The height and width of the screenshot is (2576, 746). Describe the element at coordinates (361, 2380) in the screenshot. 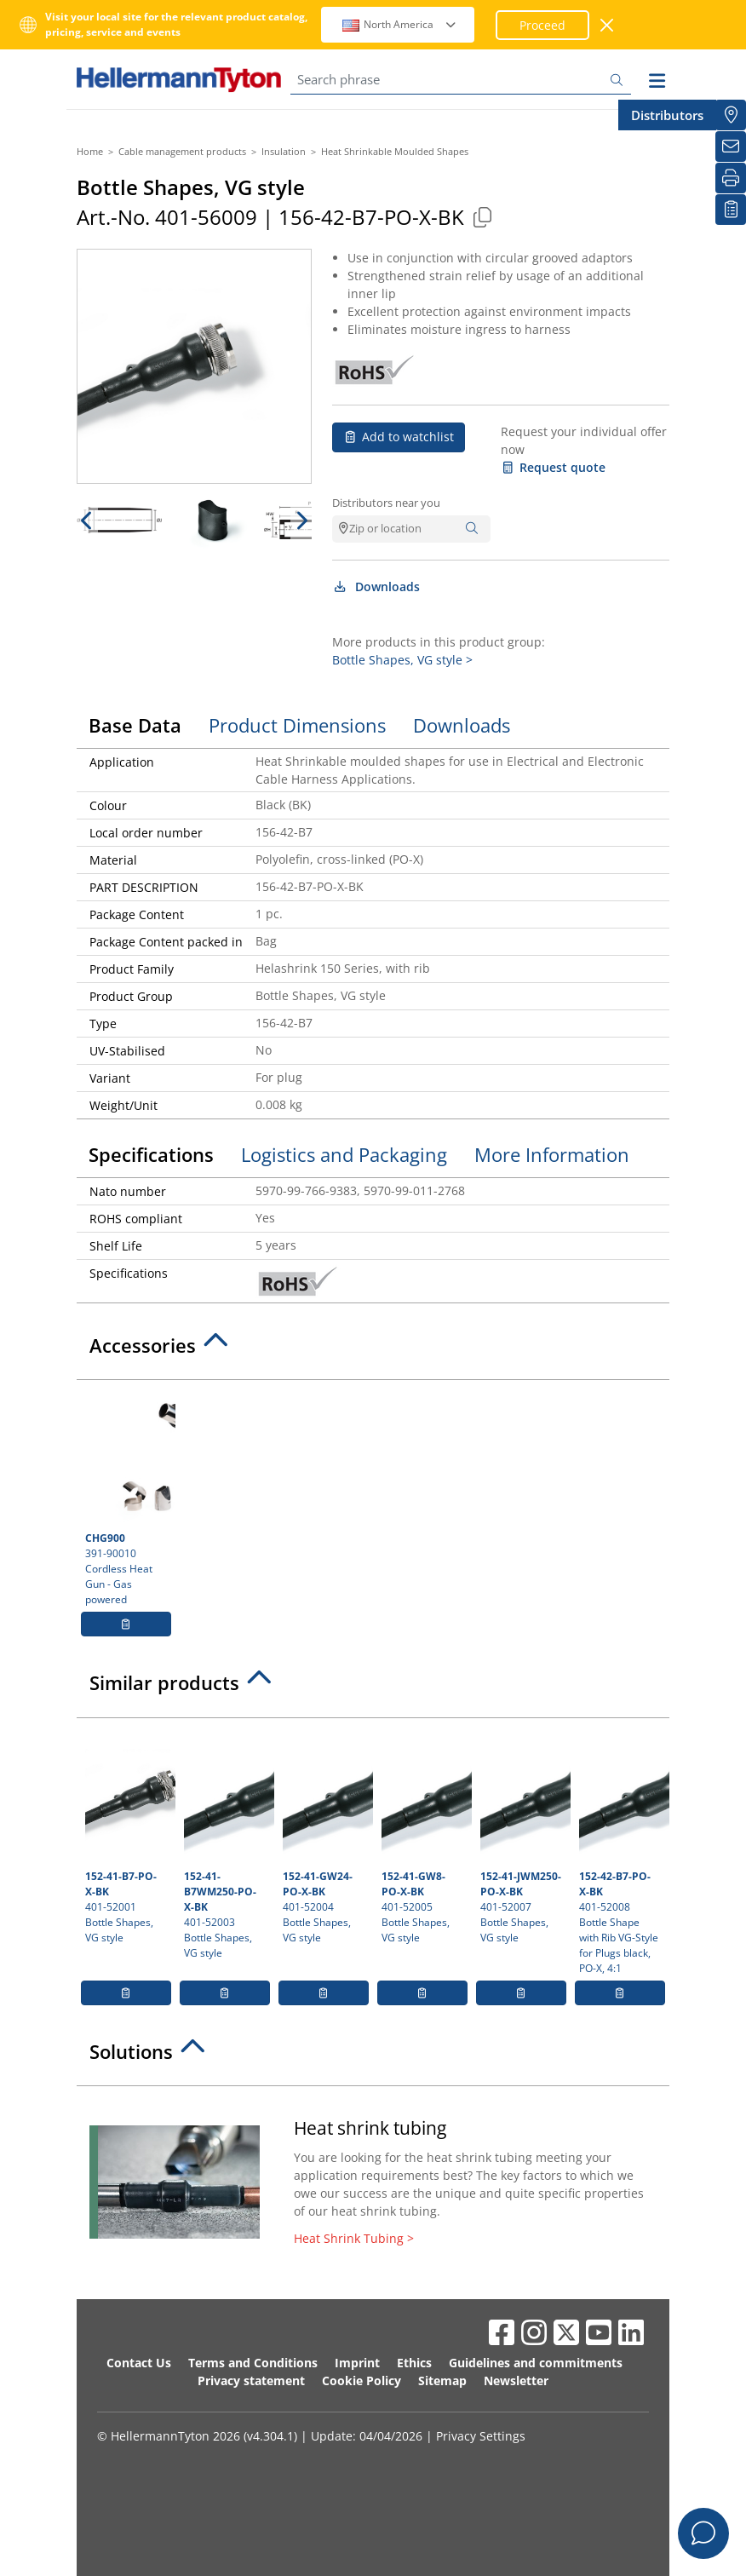

I see `Cookie Policy` at that location.